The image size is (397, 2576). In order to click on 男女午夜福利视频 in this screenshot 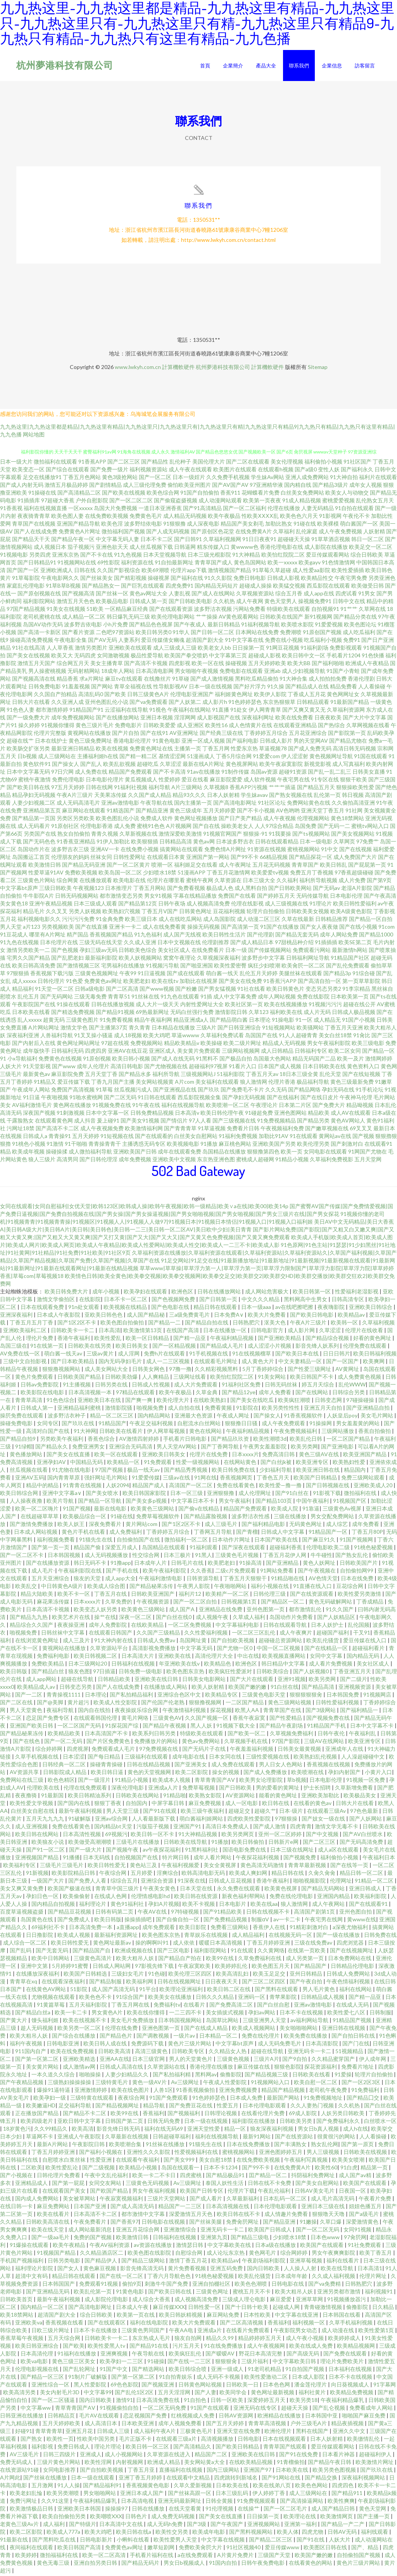, I will do `click(154, 2192)`.